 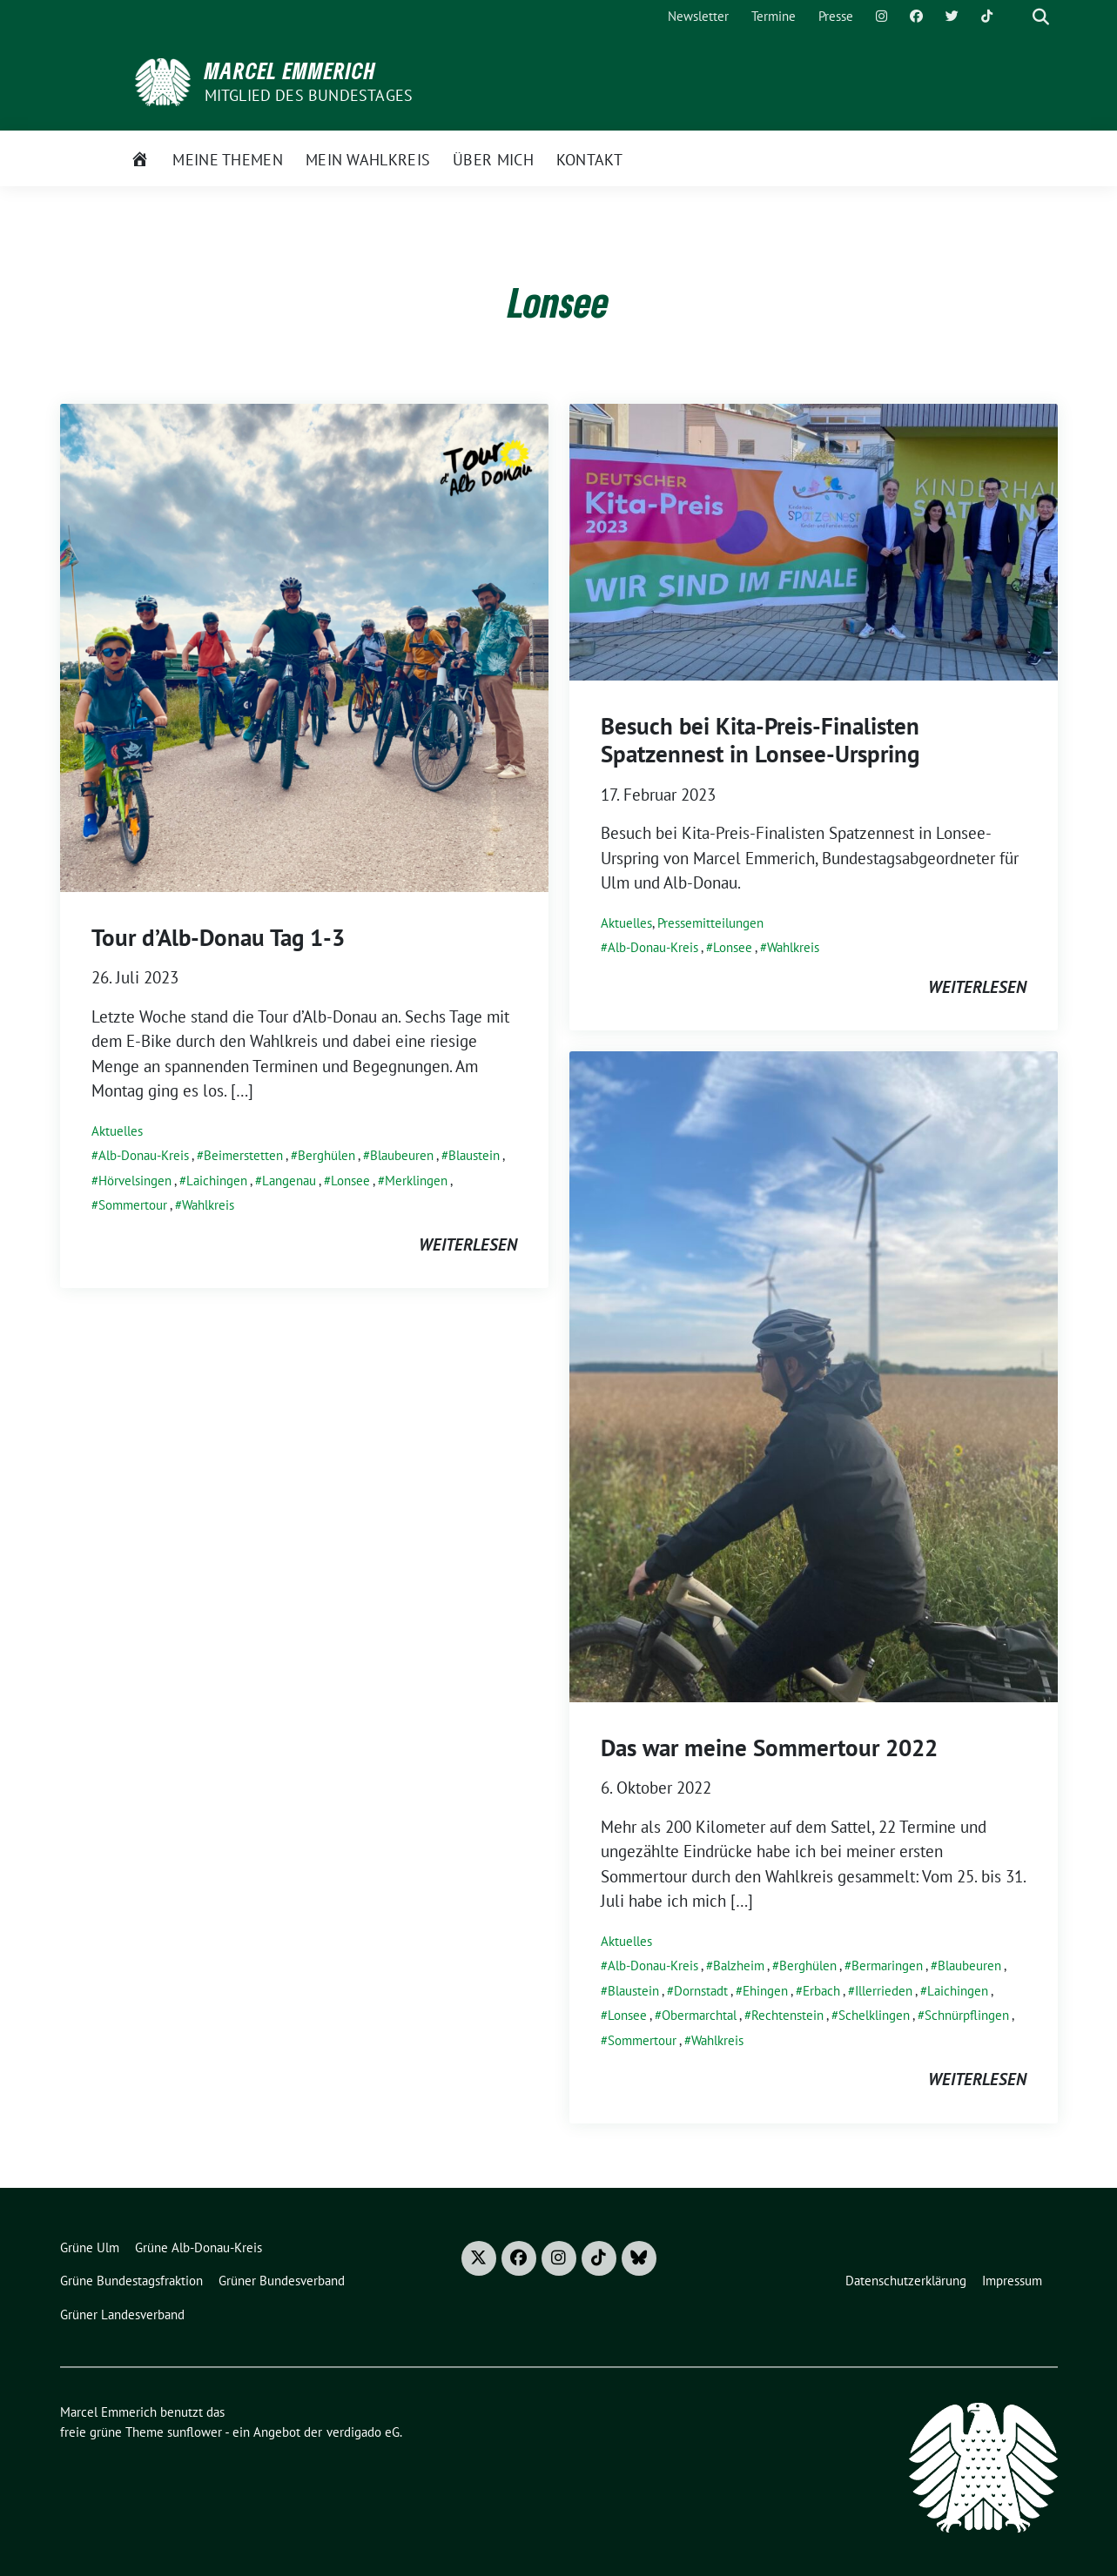 What do you see at coordinates (821, 1990) in the screenshot?
I see `Erbach` at bounding box center [821, 1990].